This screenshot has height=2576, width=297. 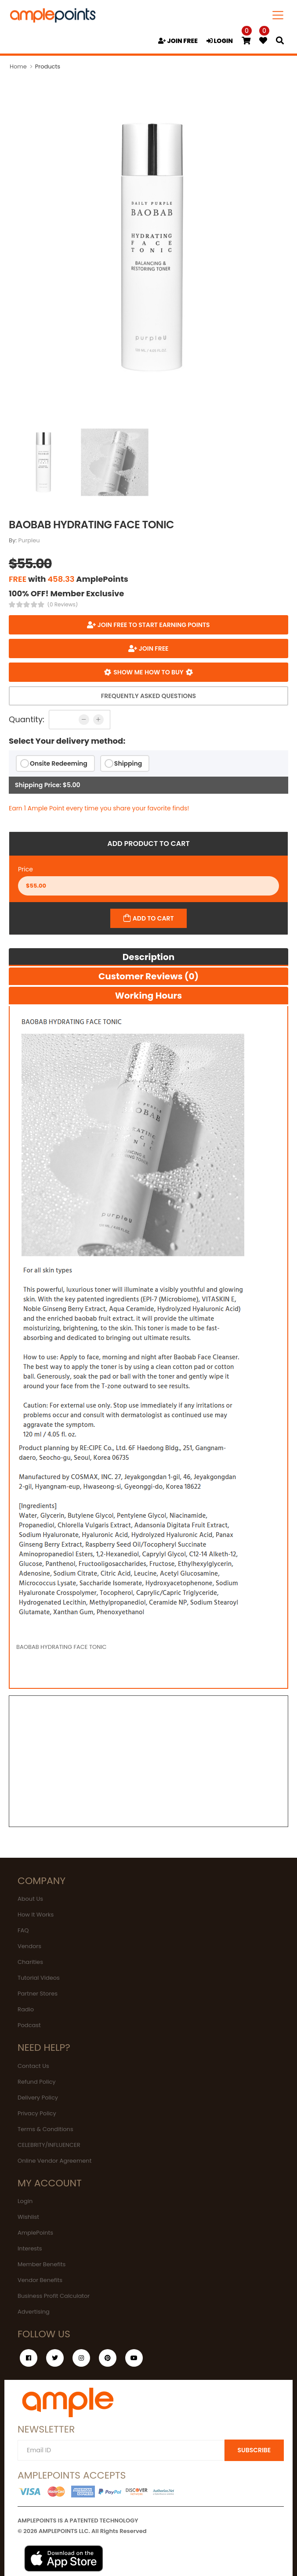 I want to click on Shipping, so click(x=128, y=763).